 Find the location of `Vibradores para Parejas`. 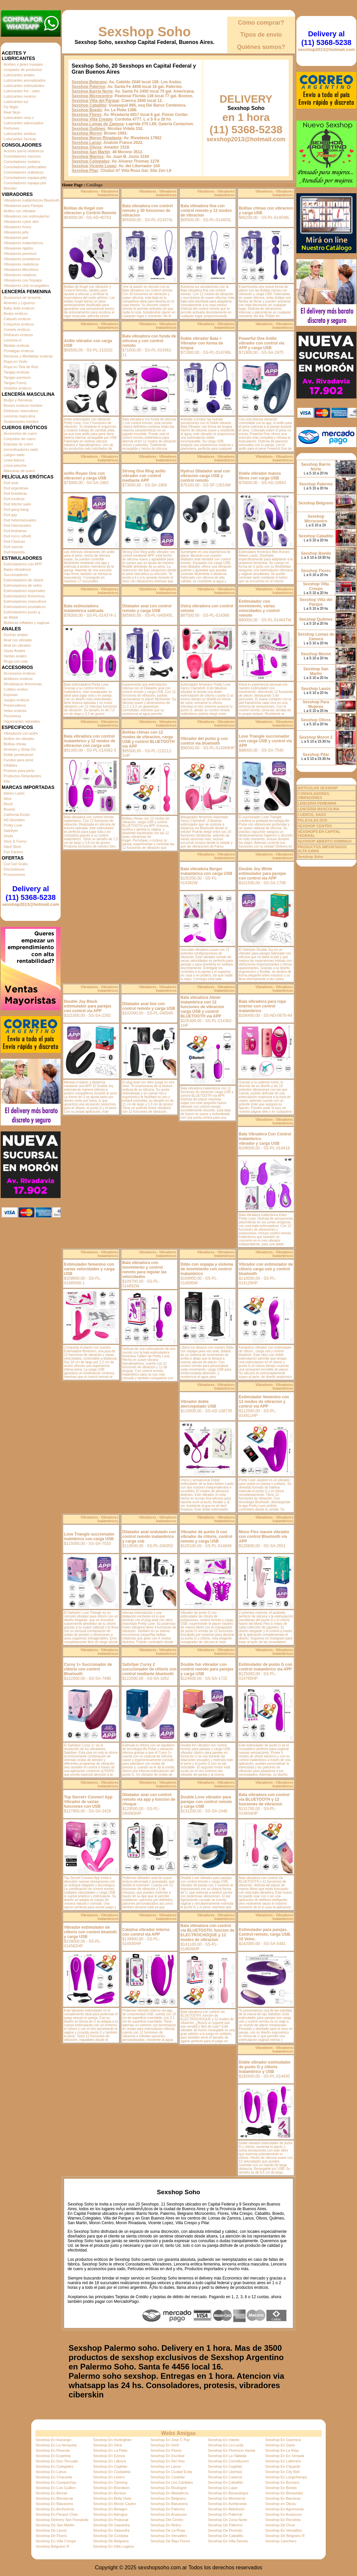

Vibradores para Parejas is located at coordinates (23, 206).